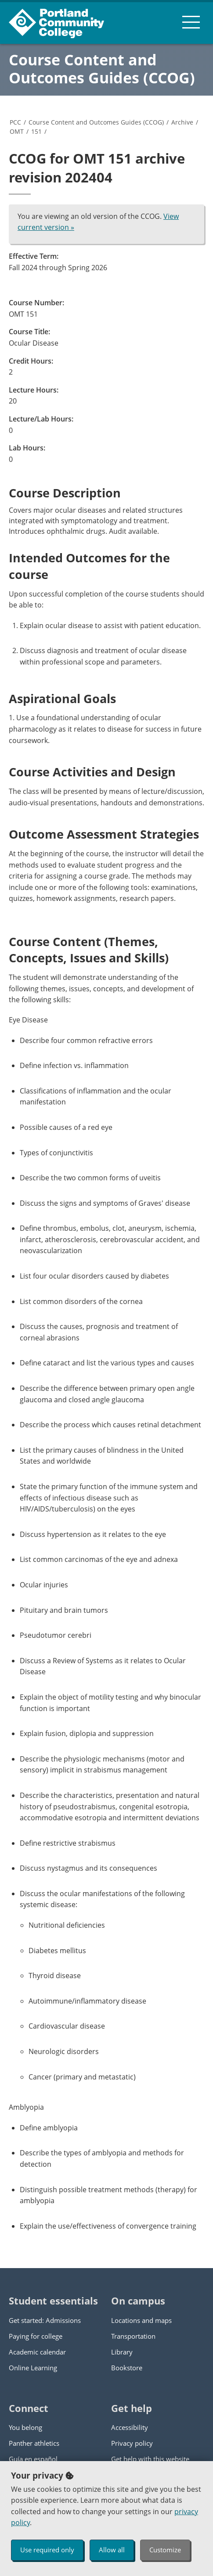 This screenshot has width=213, height=2576. Describe the element at coordinates (150, 2459) in the screenshot. I see `Get help with this website` at that location.